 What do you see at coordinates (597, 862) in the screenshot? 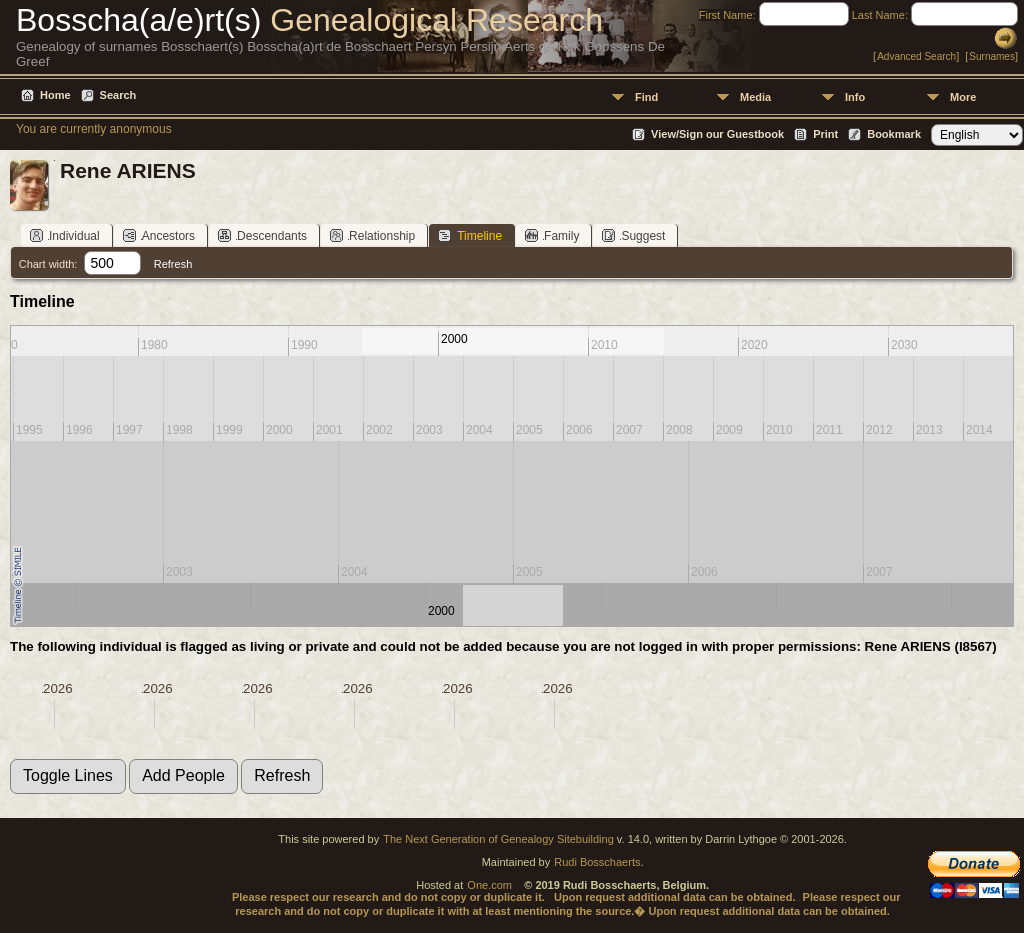
I see `Rudi Bosschaerts` at bounding box center [597, 862].